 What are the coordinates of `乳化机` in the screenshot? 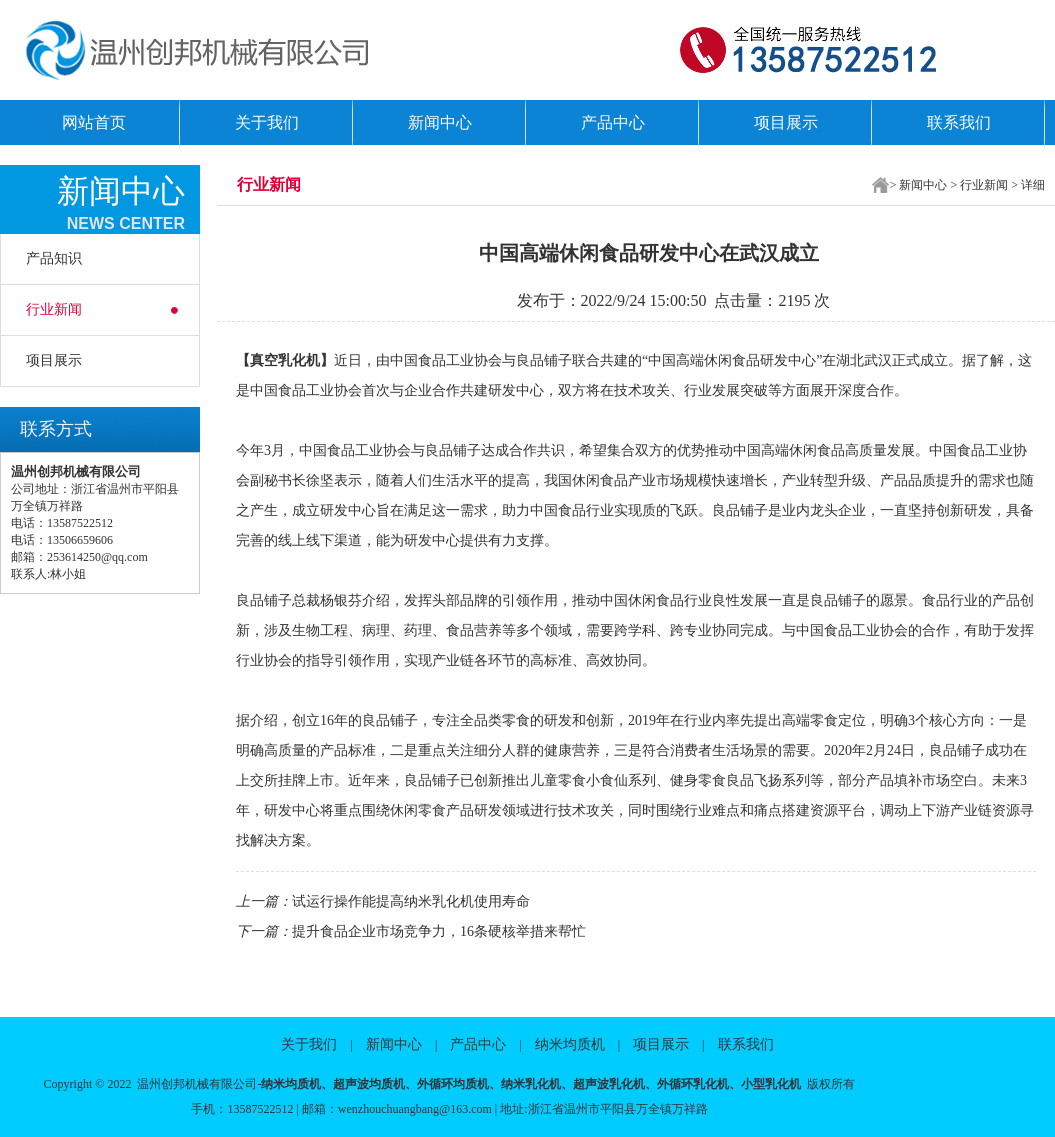 It's located at (299, 360).